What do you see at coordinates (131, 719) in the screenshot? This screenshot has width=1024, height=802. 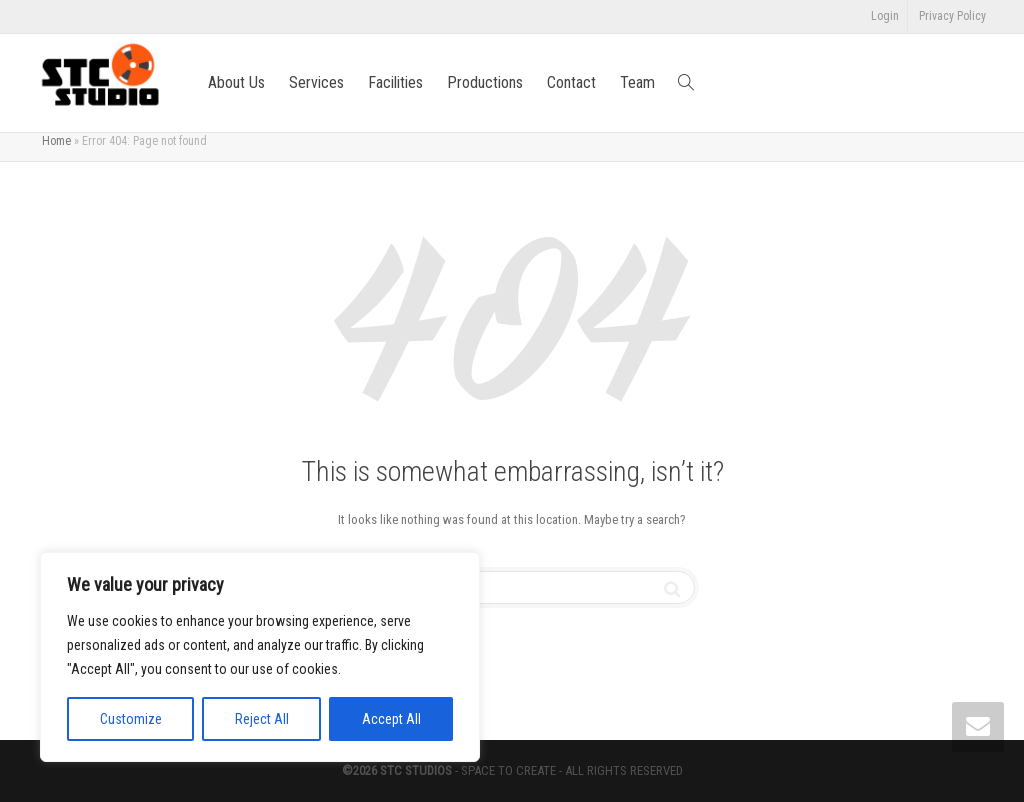 I see `Customize` at bounding box center [131, 719].